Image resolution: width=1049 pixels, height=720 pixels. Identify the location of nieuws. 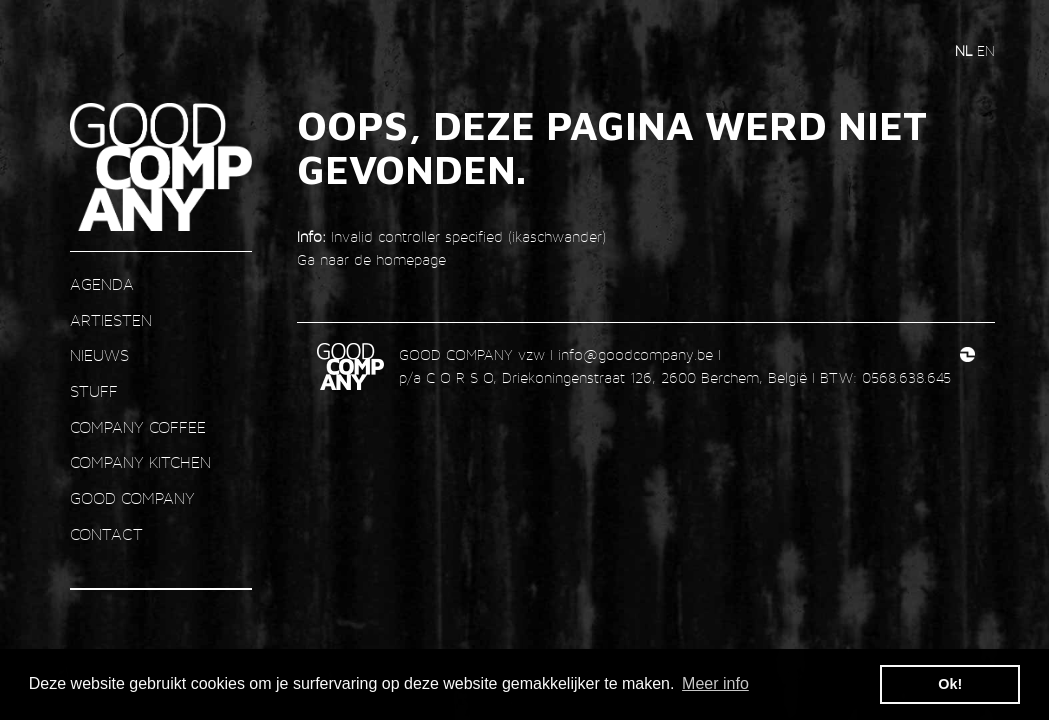
(99, 355).